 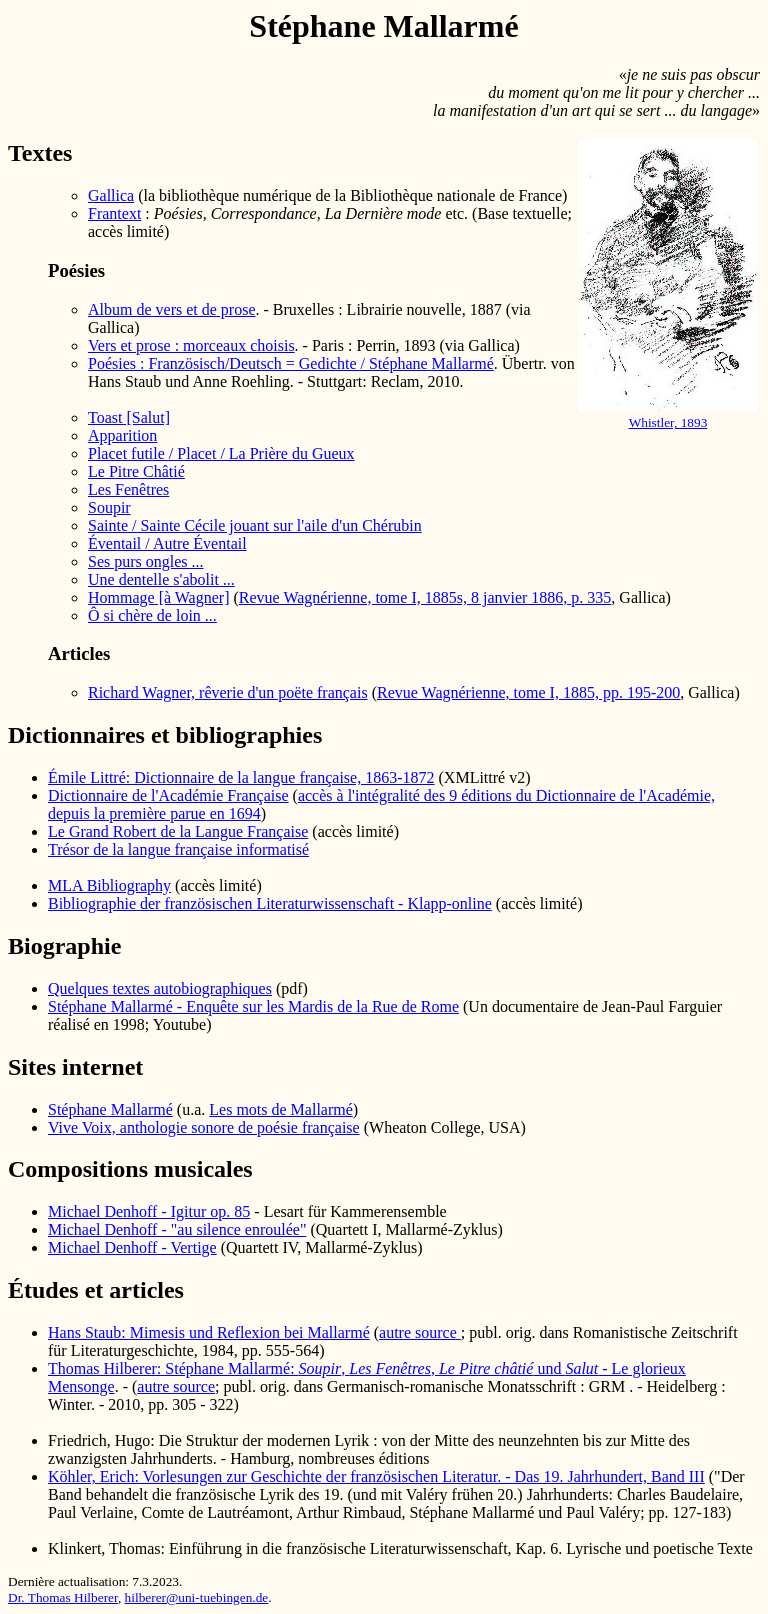 What do you see at coordinates (109, 885) in the screenshot?
I see `MLA Bibliography` at bounding box center [109, 885].